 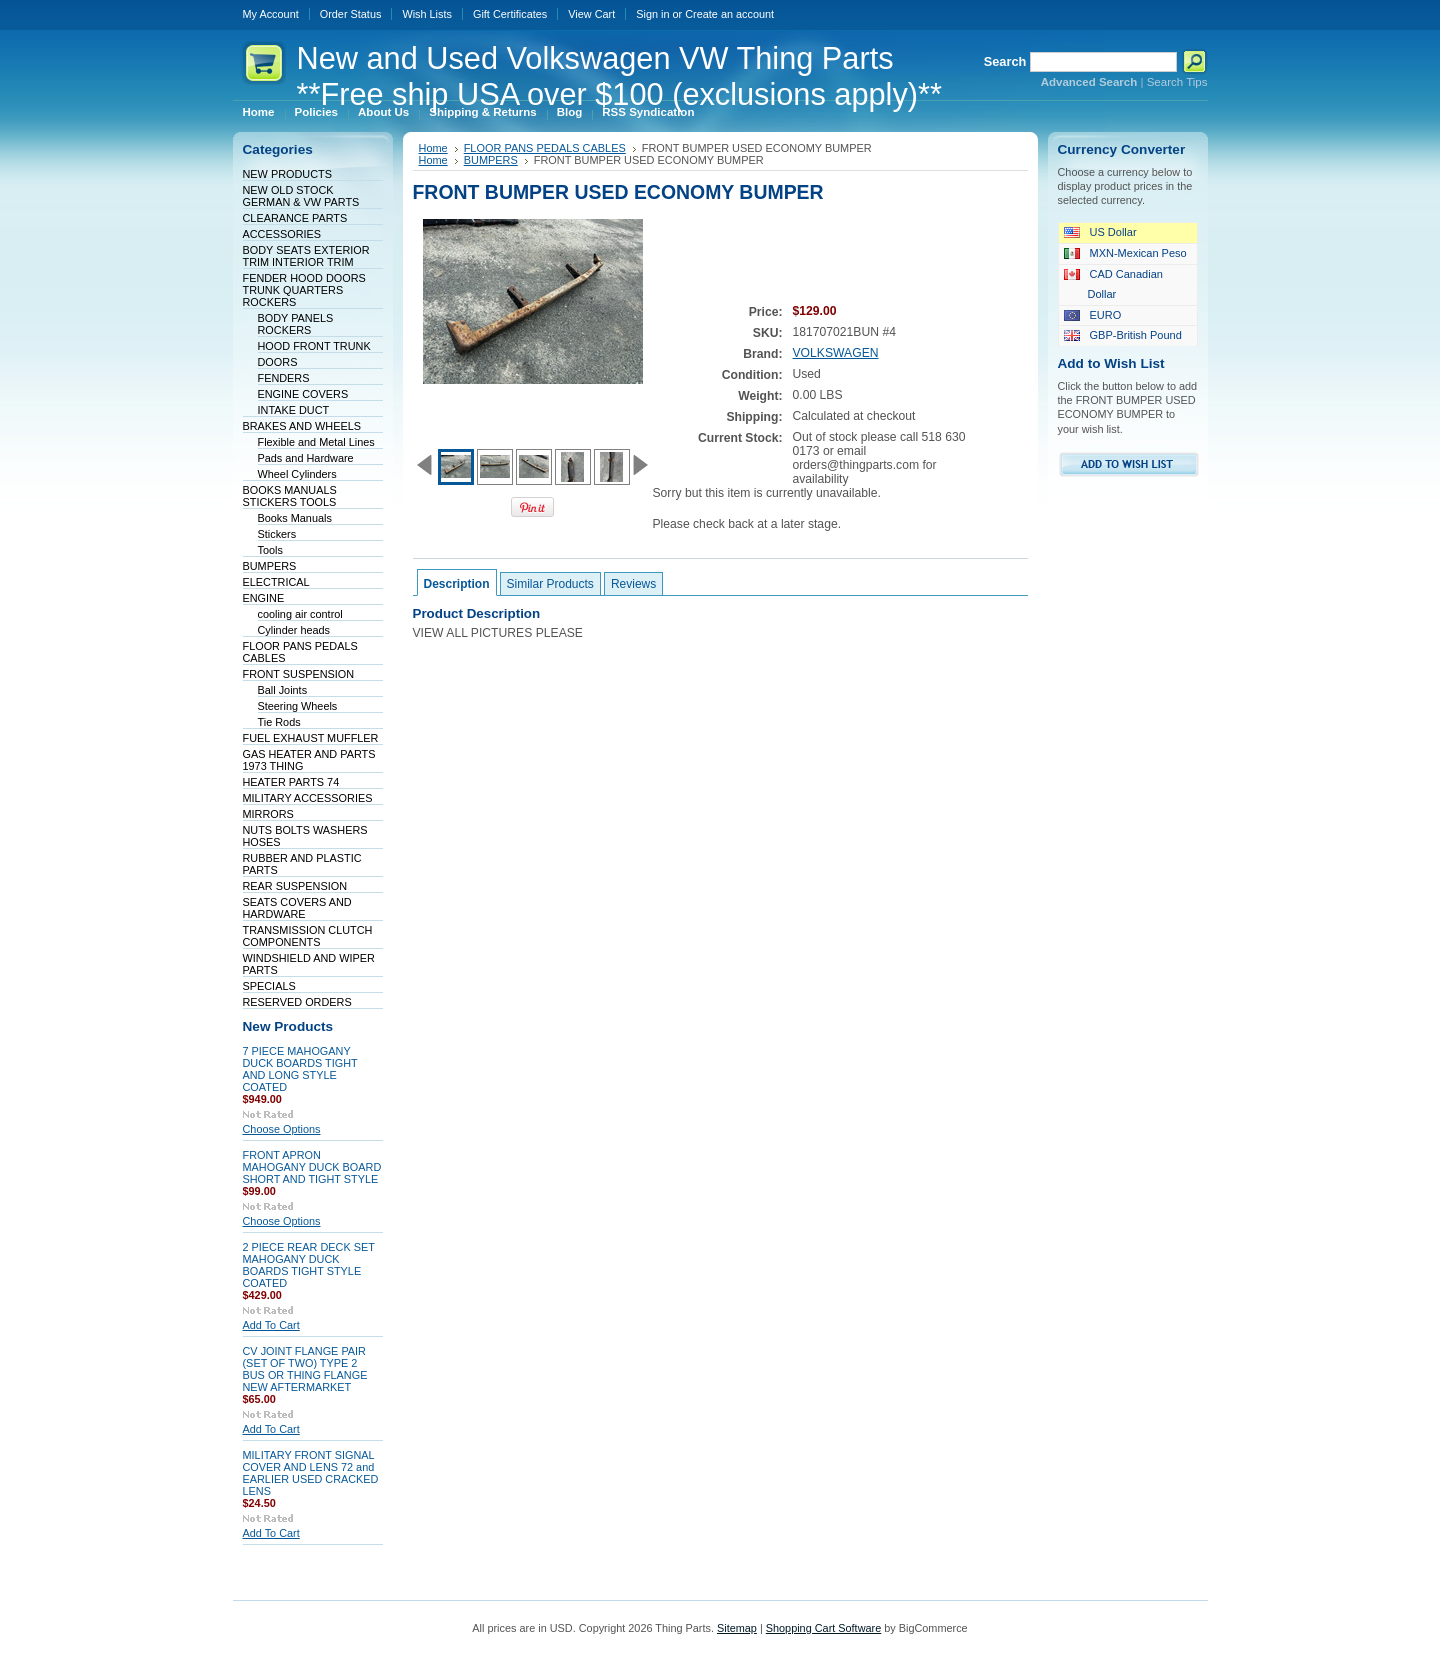 I want to click on BODY PANELS ROCKERS, so click(x=296, y=324).